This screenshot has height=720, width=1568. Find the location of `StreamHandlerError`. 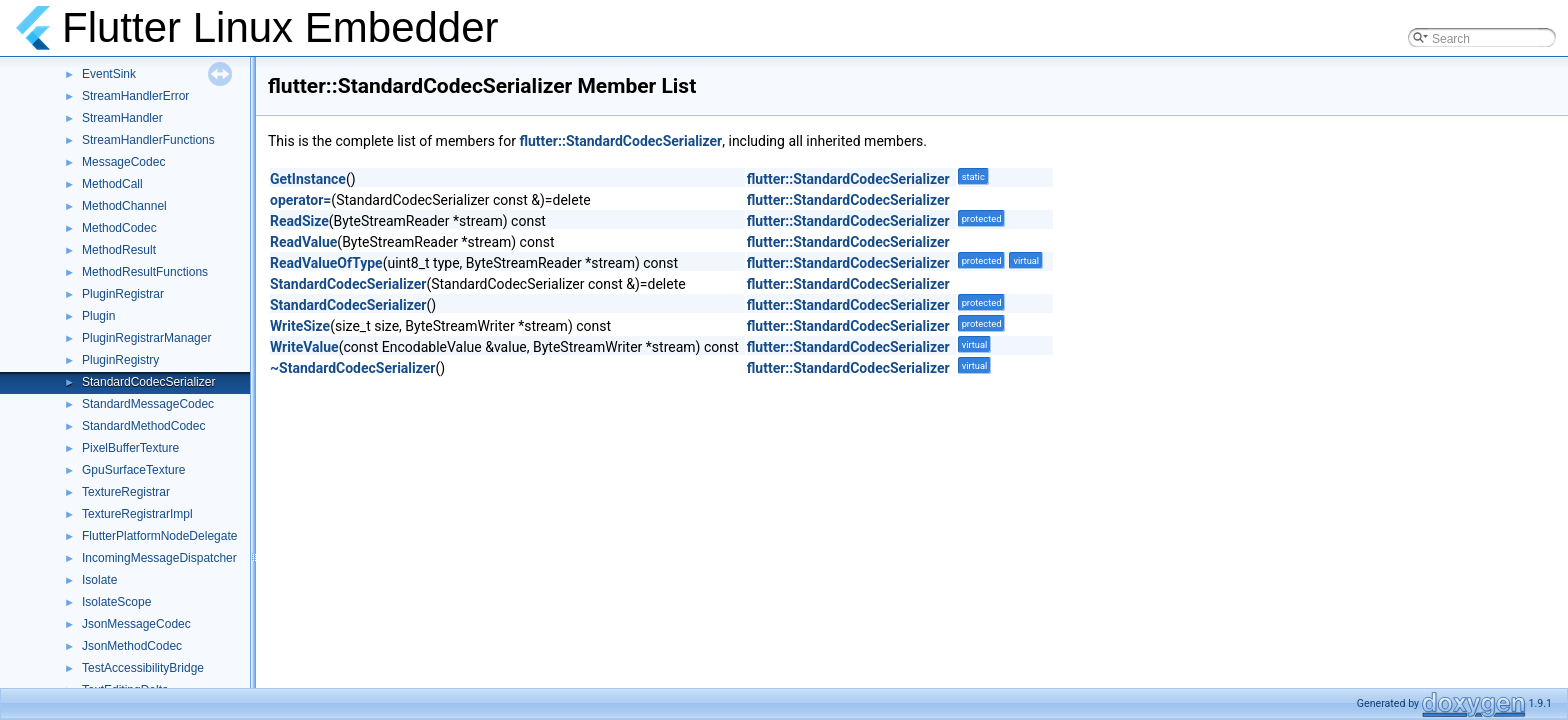

StreamHandlerError is located at coordinates (135, 96).